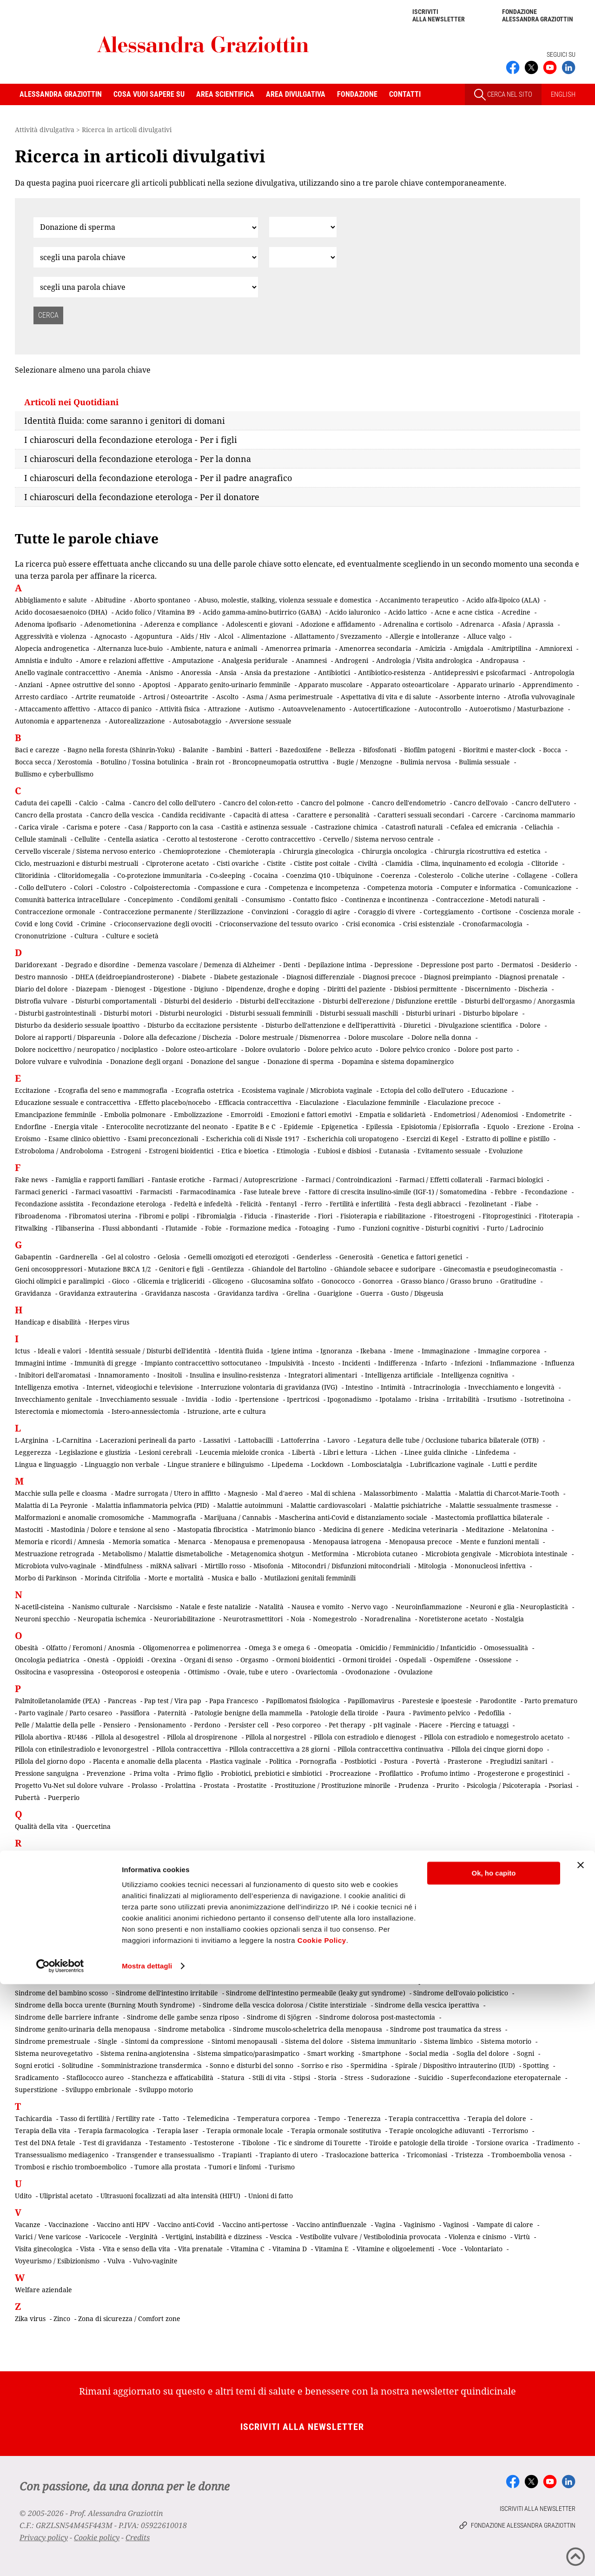 This screenshot has height=2576, width=595. I want to click on Clitoride, so click(544, 863).